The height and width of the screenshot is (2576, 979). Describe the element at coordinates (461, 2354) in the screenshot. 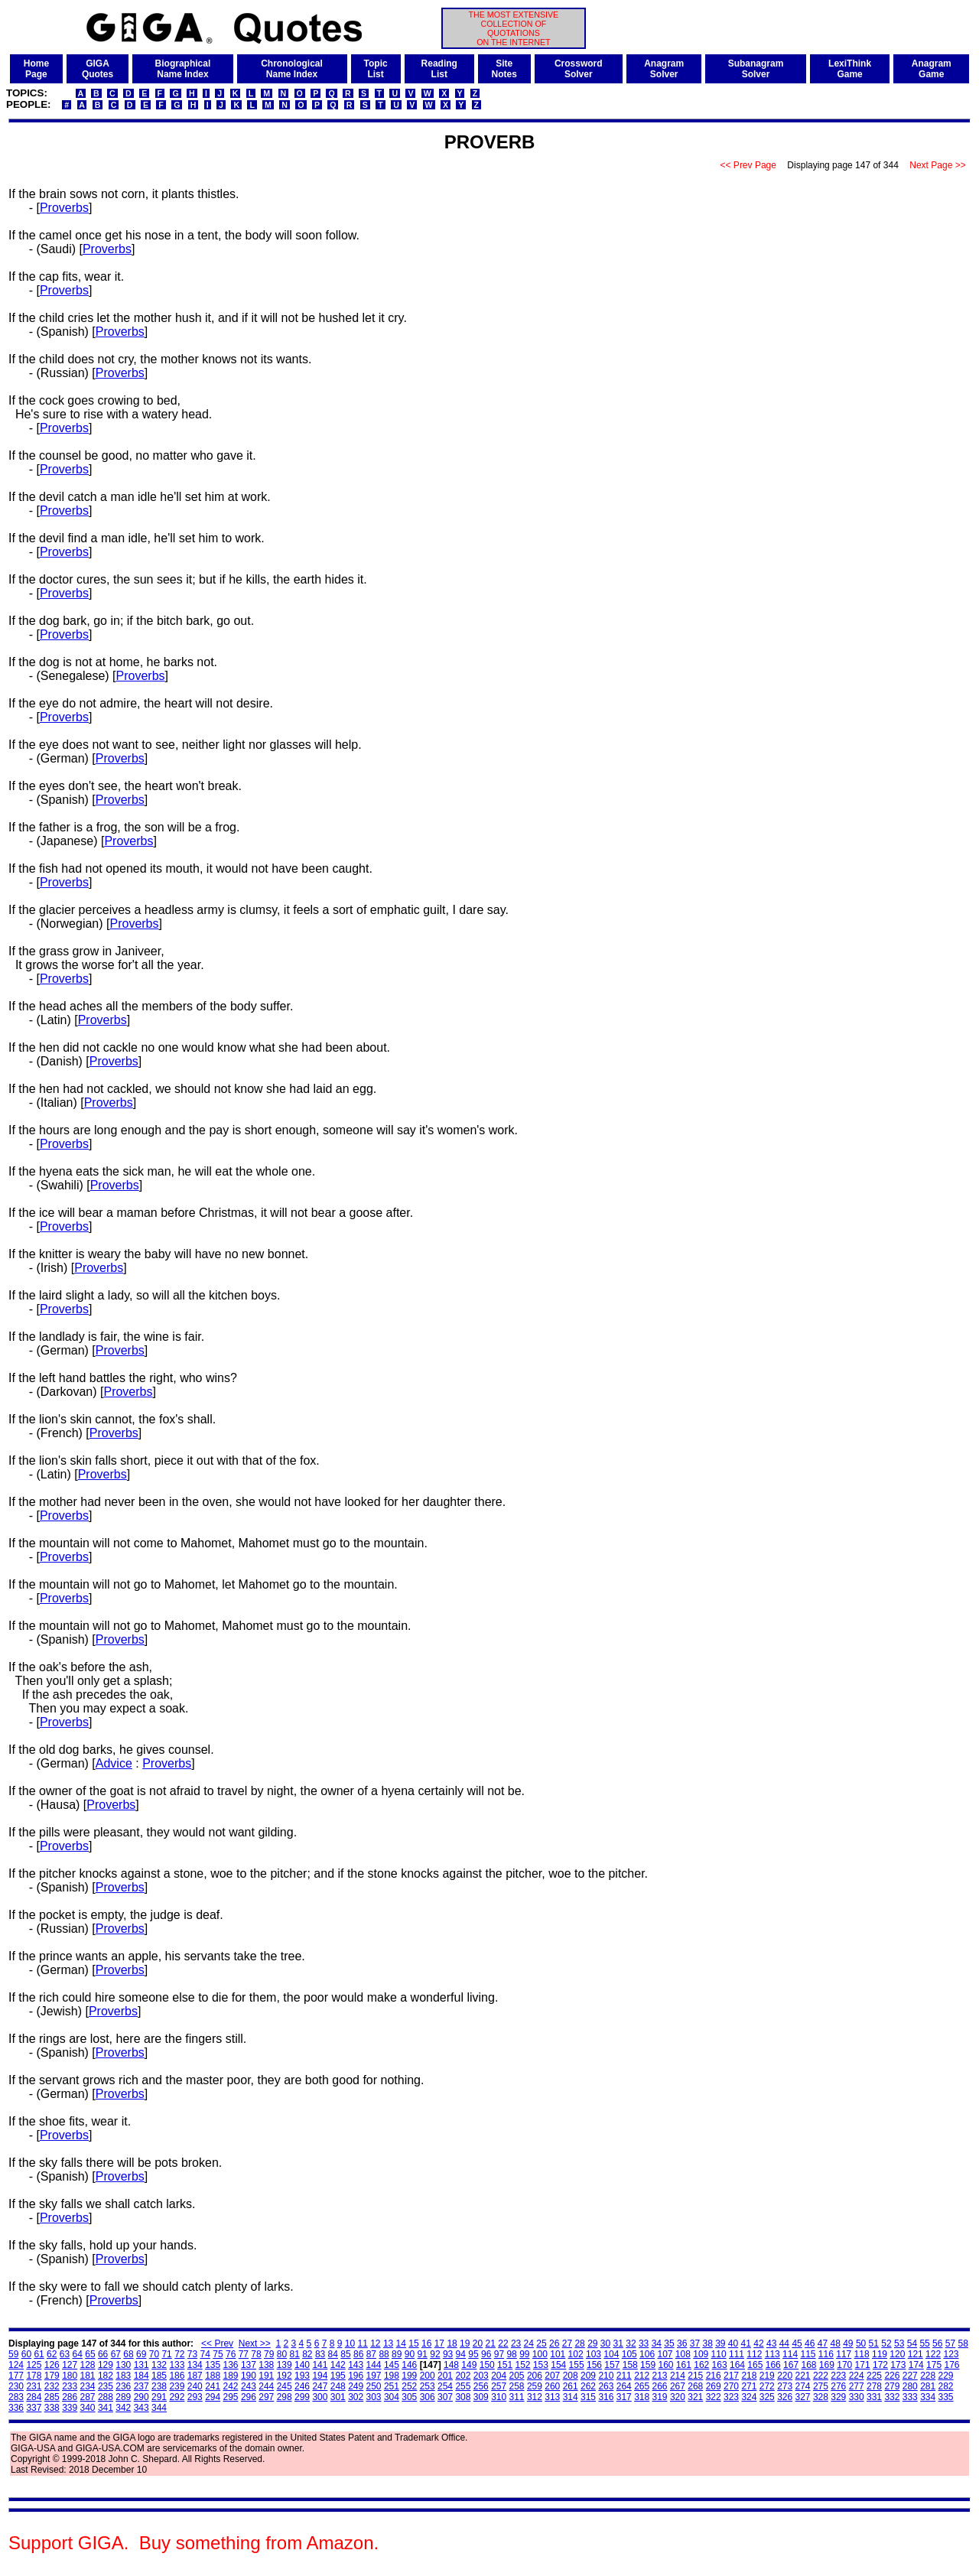

I see `94` at that location.